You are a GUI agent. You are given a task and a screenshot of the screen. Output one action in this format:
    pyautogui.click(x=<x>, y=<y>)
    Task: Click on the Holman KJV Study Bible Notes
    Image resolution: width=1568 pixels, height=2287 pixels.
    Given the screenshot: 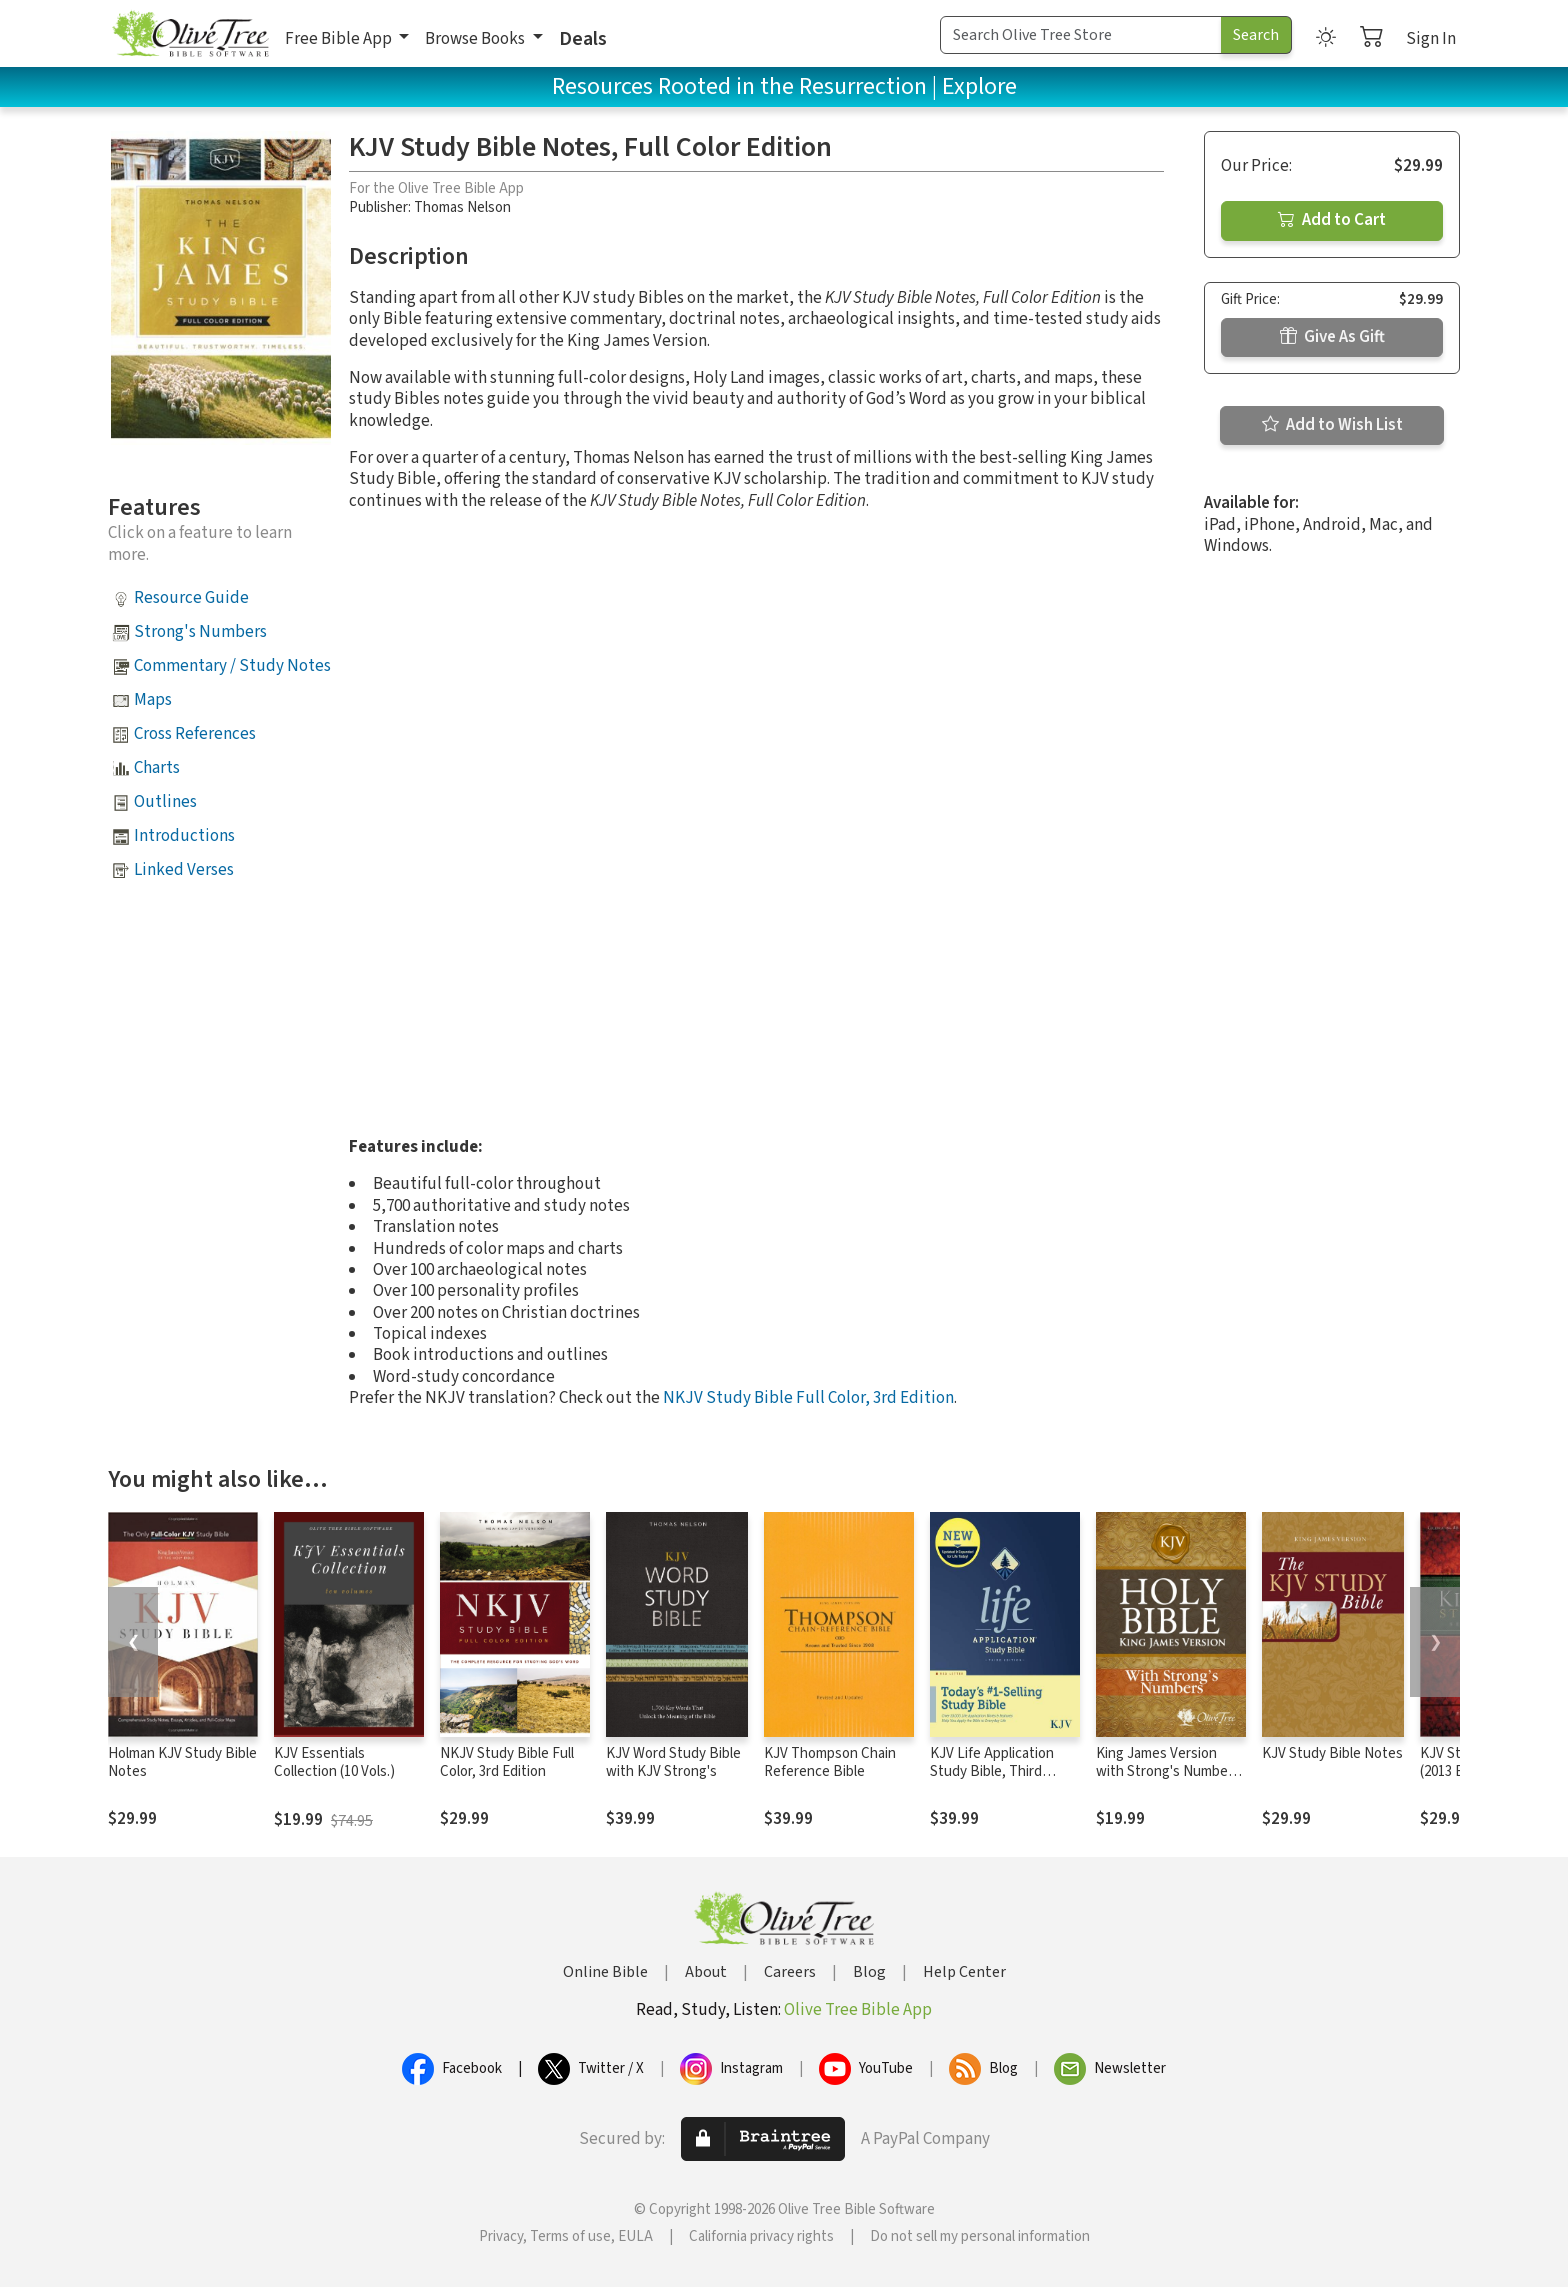 What is the action you would take?
    pyautogui.click(x=182, y=1763)
    